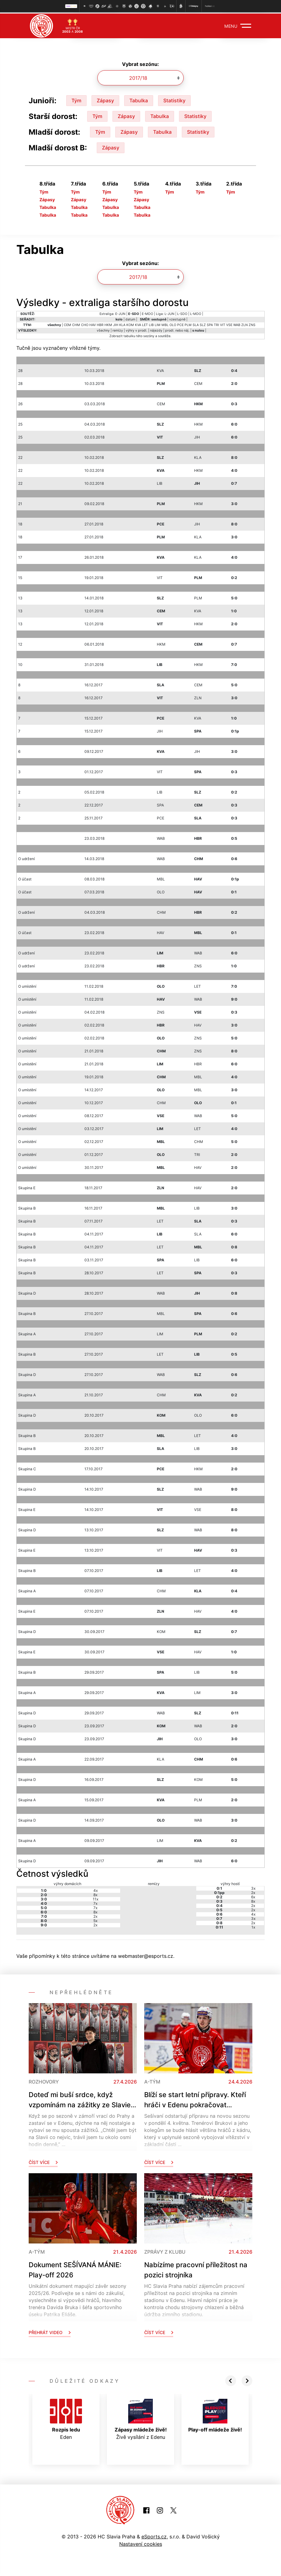 Image resolution: width=281 pixels, height=2576 pixels. What do you see at coordinates (120, 313) in the screenshot?
I see `E-JUN` at bounding box center [120, 313].